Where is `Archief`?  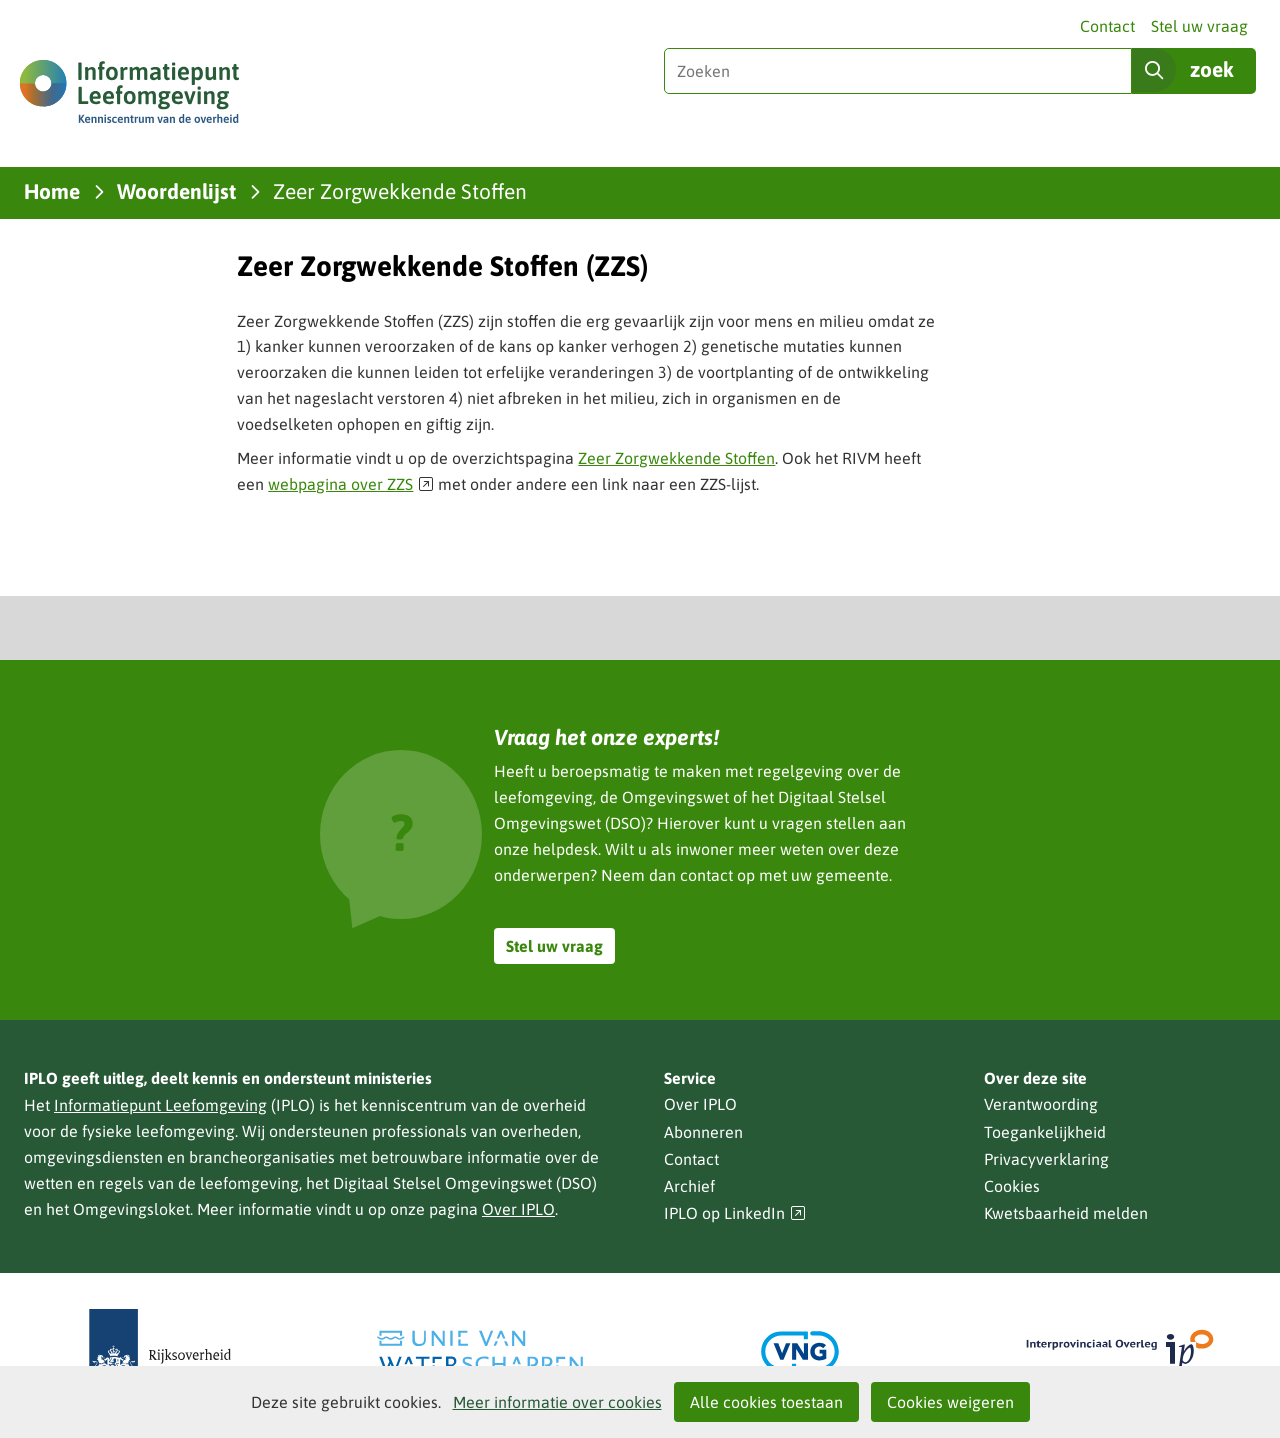 Archief is located at coordinates (689, 1186).